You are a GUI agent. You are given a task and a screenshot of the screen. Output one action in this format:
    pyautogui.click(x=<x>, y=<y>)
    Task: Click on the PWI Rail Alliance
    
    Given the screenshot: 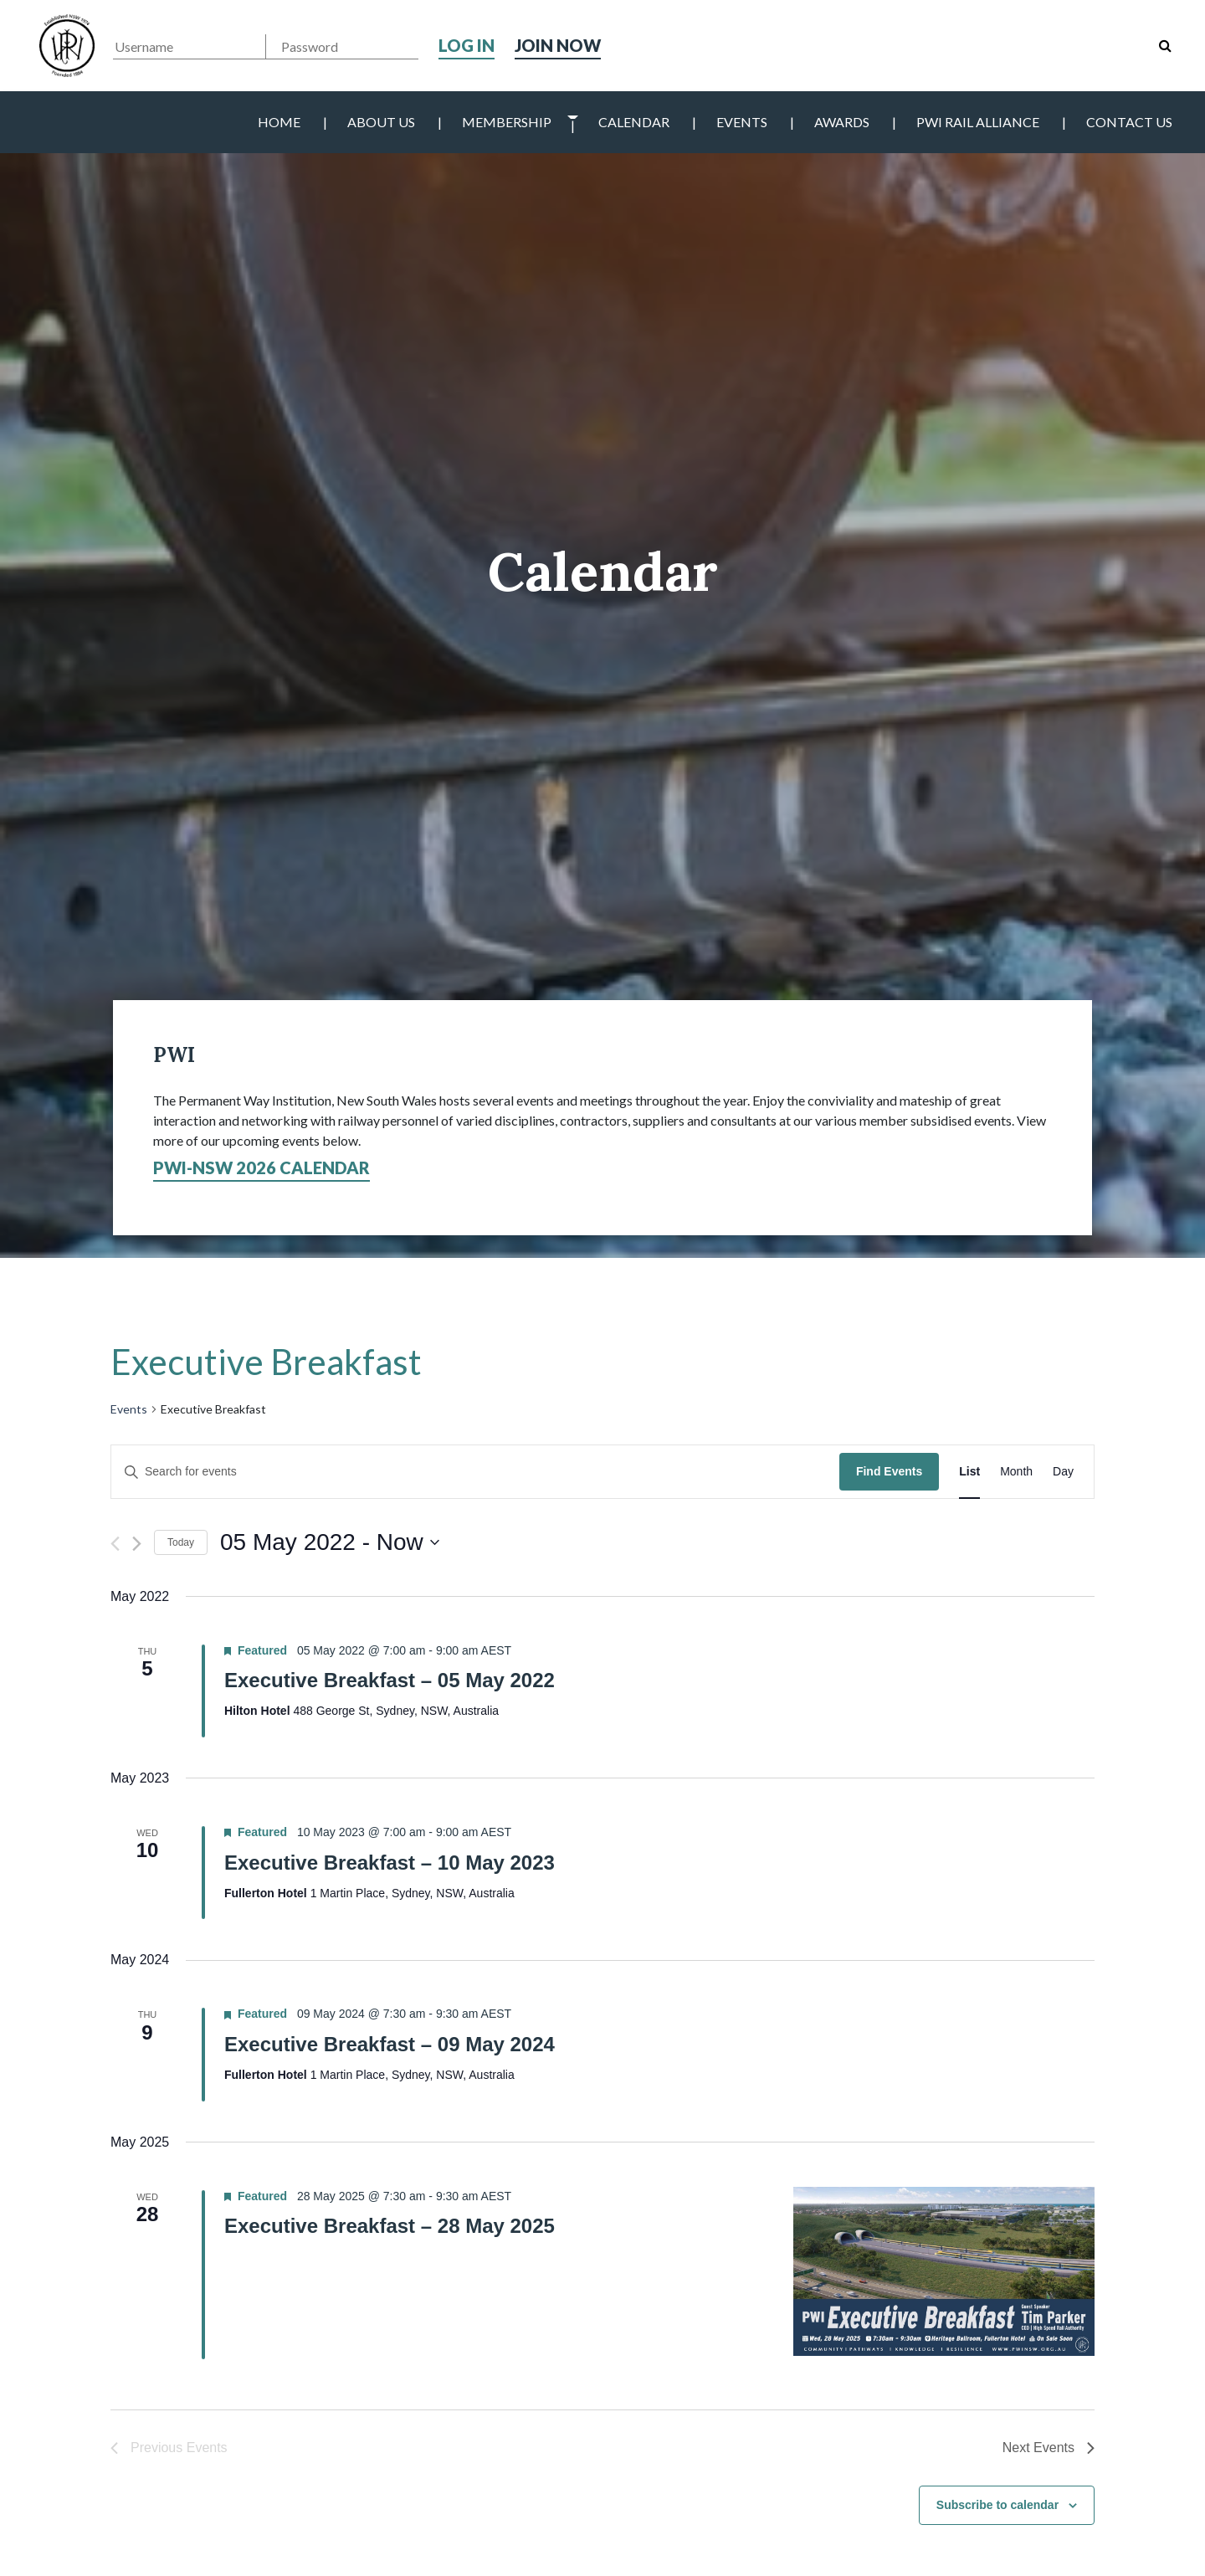 What is the action you would take?
    pyautogui.click(x=977, y=122)
    